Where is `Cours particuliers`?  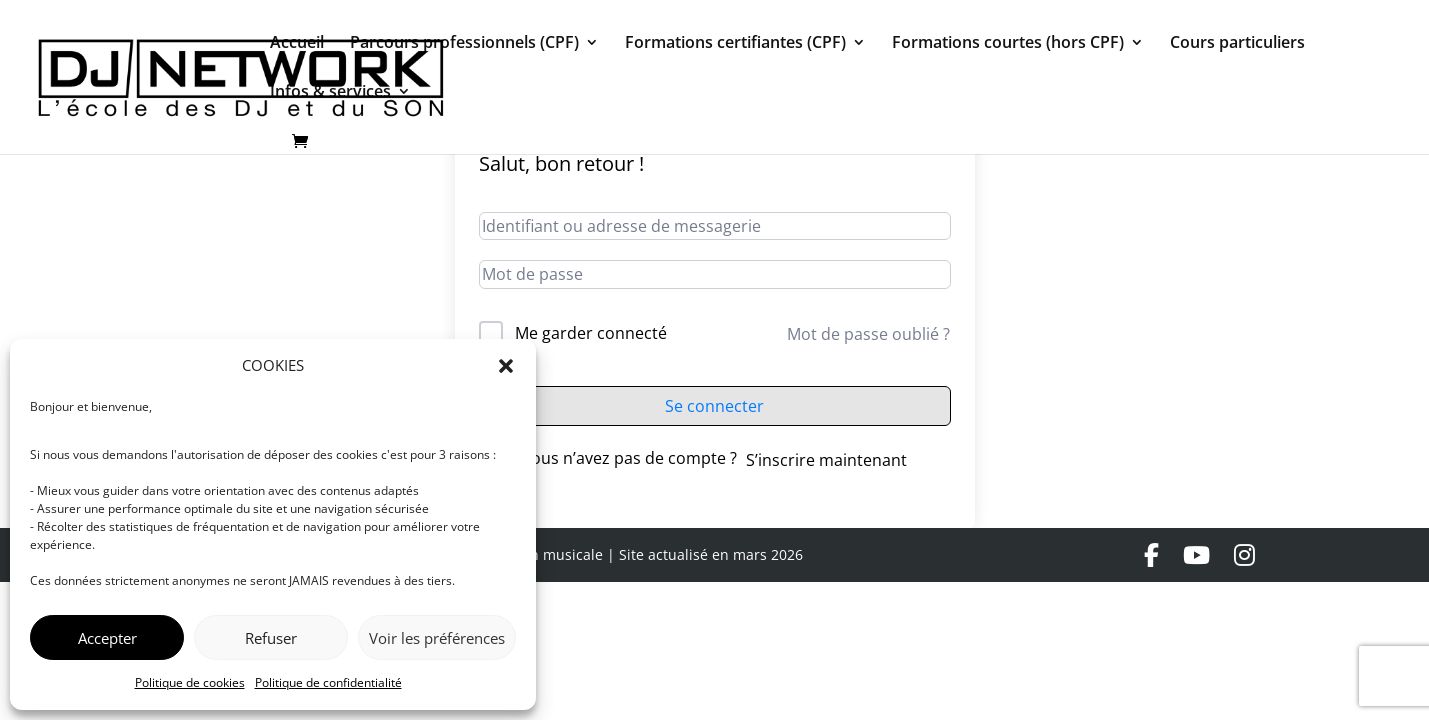 Cours particuliers is located at coordinates (1237, 44).